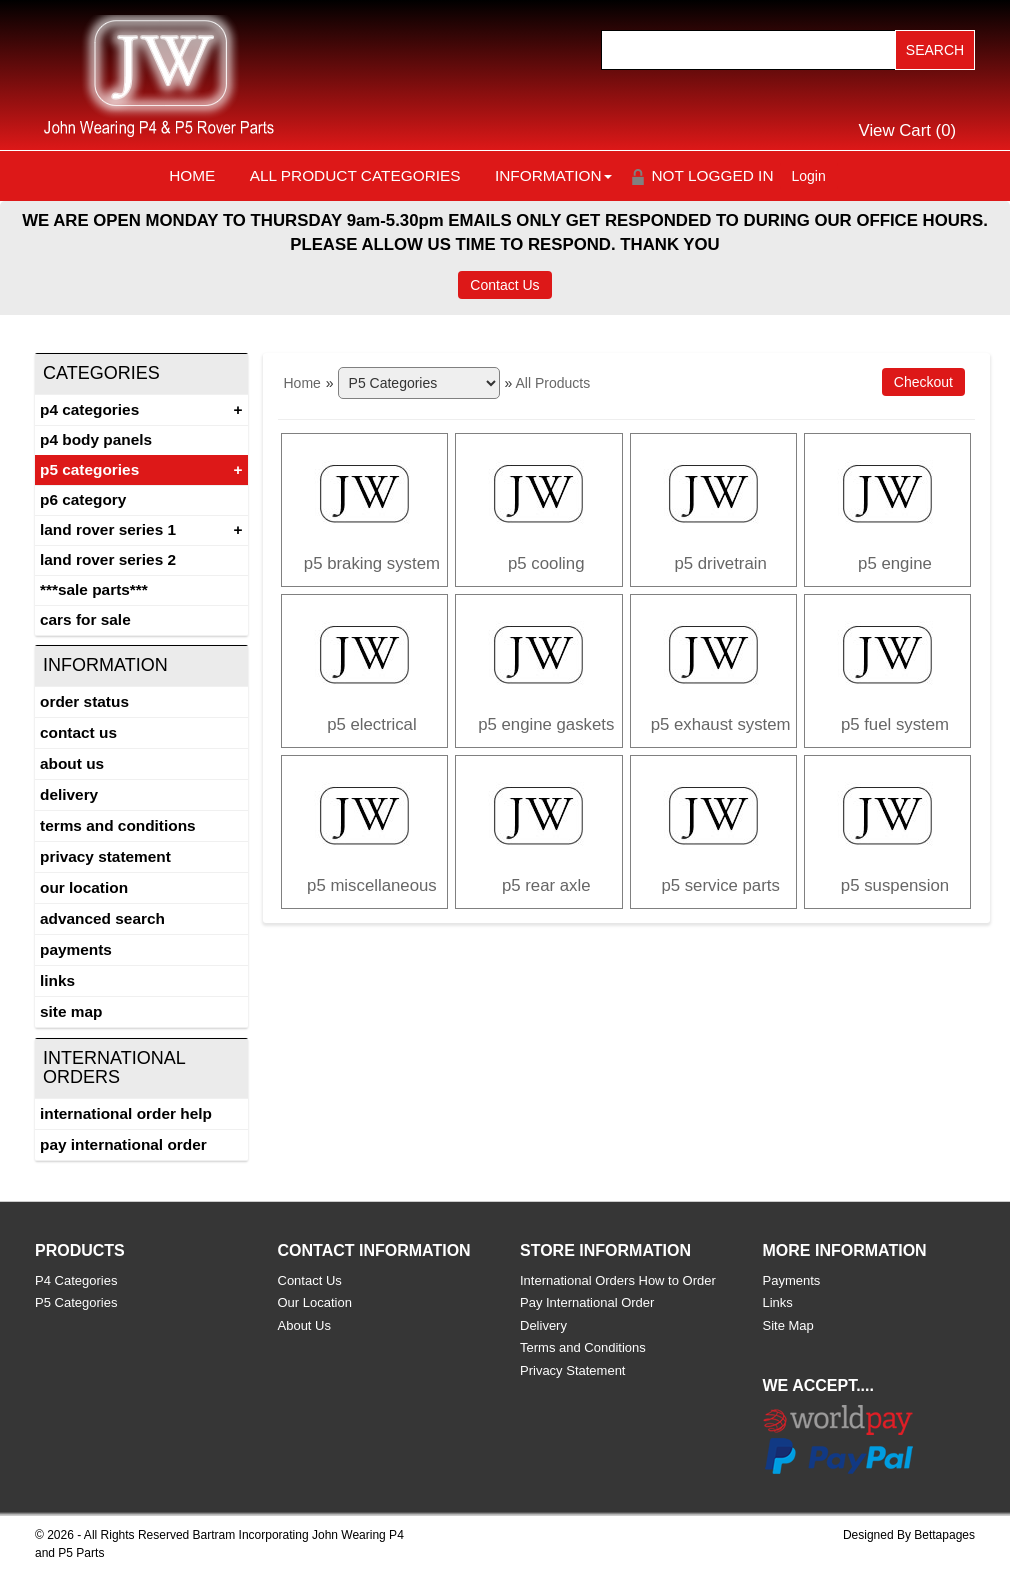 This screenshot has height=1572, width=1010. I want to click on P5 COOLING, so click(546, 563).